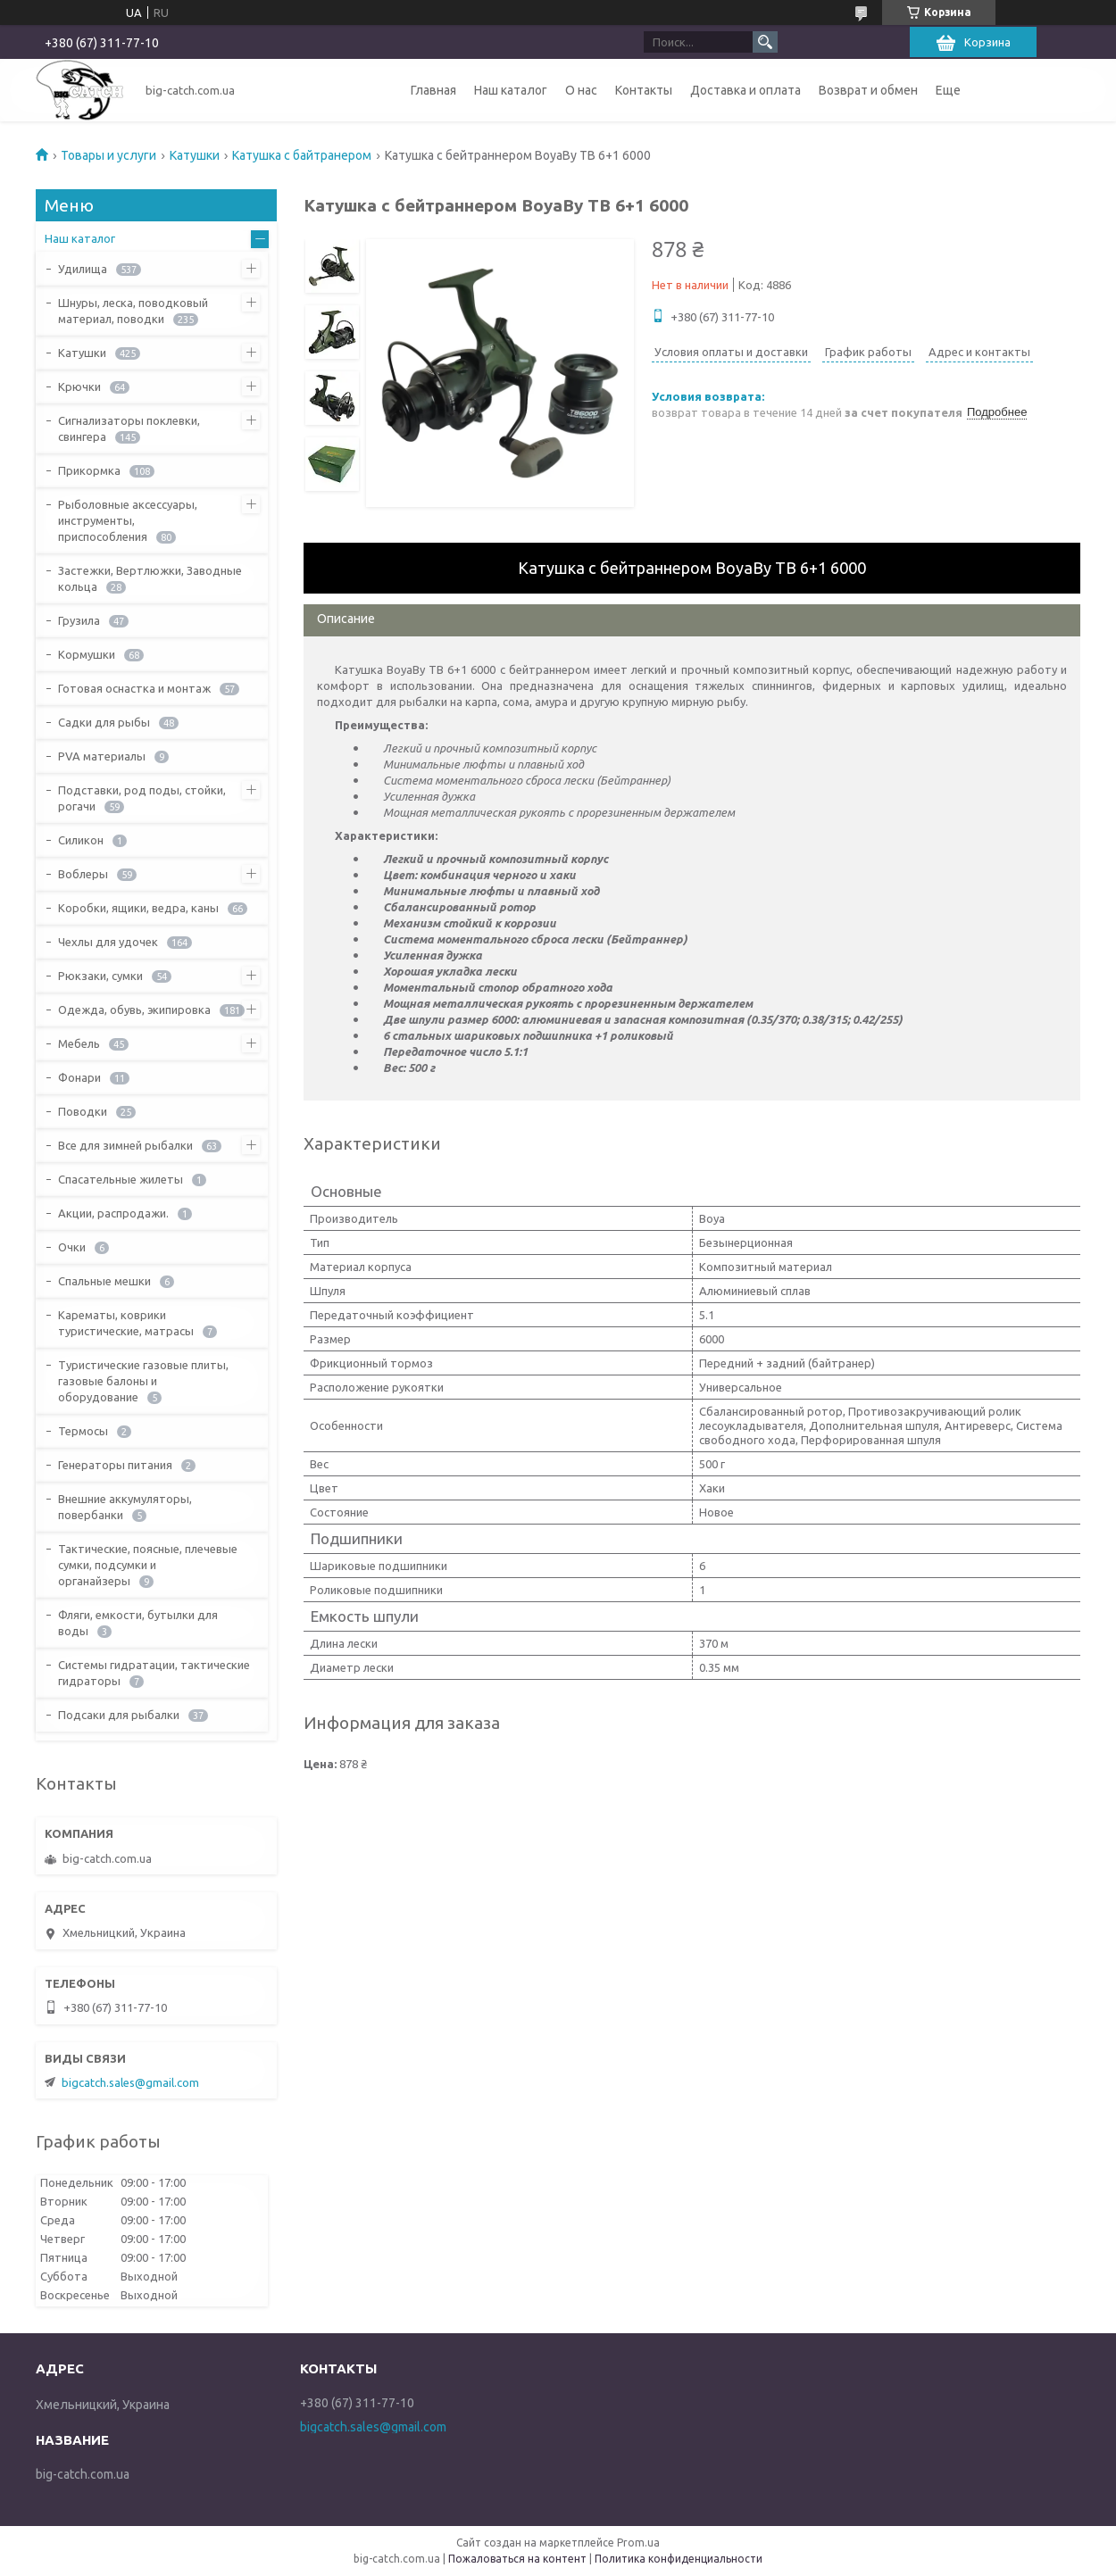  Describe the element at coordinates (147, 1564) in the screenshot. I see `Тактические, поясные, плечевые сумки, подсумки и органайзеры` at that location.